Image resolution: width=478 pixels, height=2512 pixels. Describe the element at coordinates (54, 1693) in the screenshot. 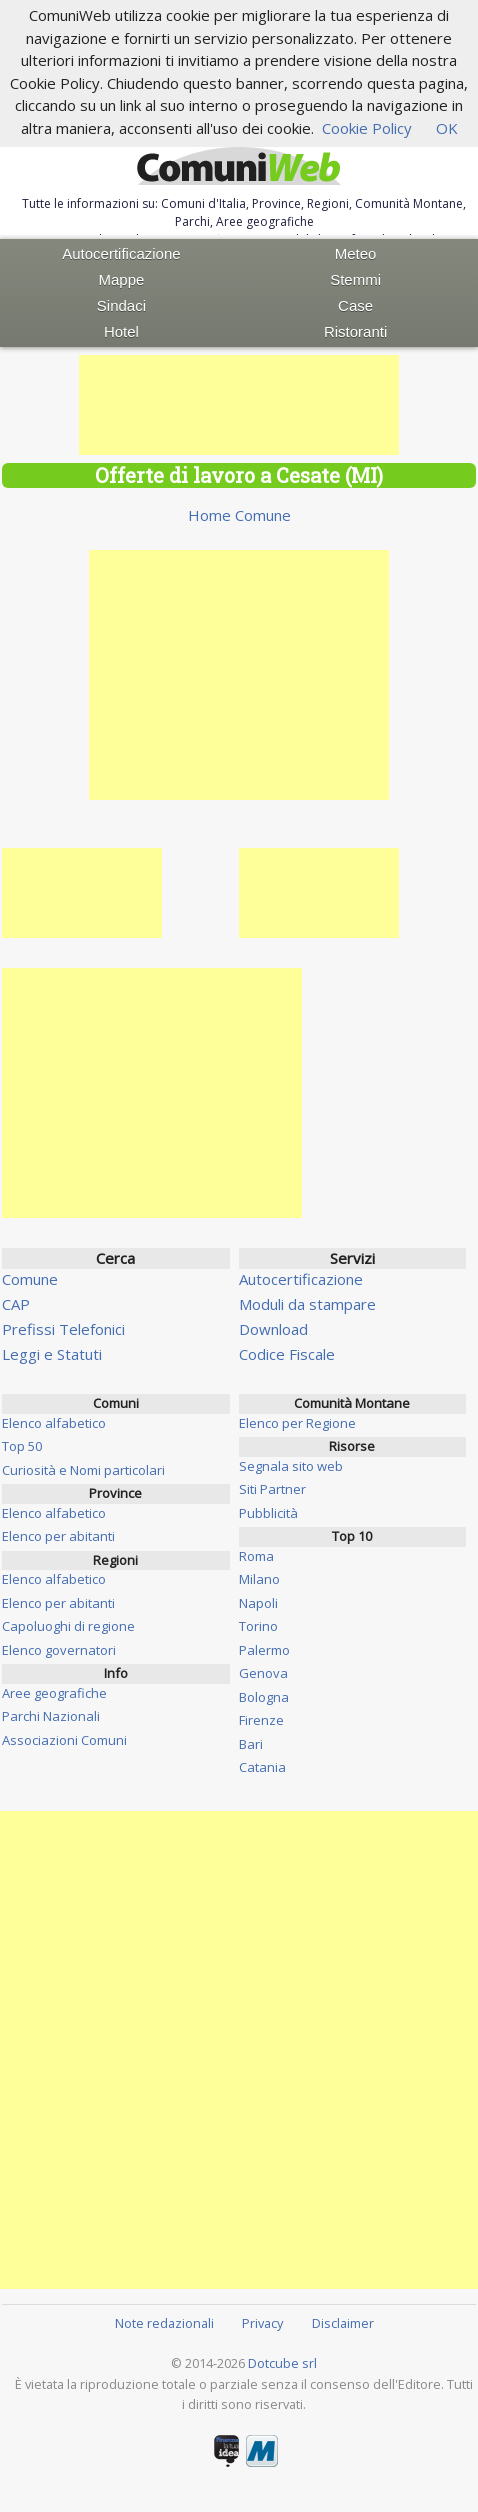

I see `Aree geografiche` at that location.